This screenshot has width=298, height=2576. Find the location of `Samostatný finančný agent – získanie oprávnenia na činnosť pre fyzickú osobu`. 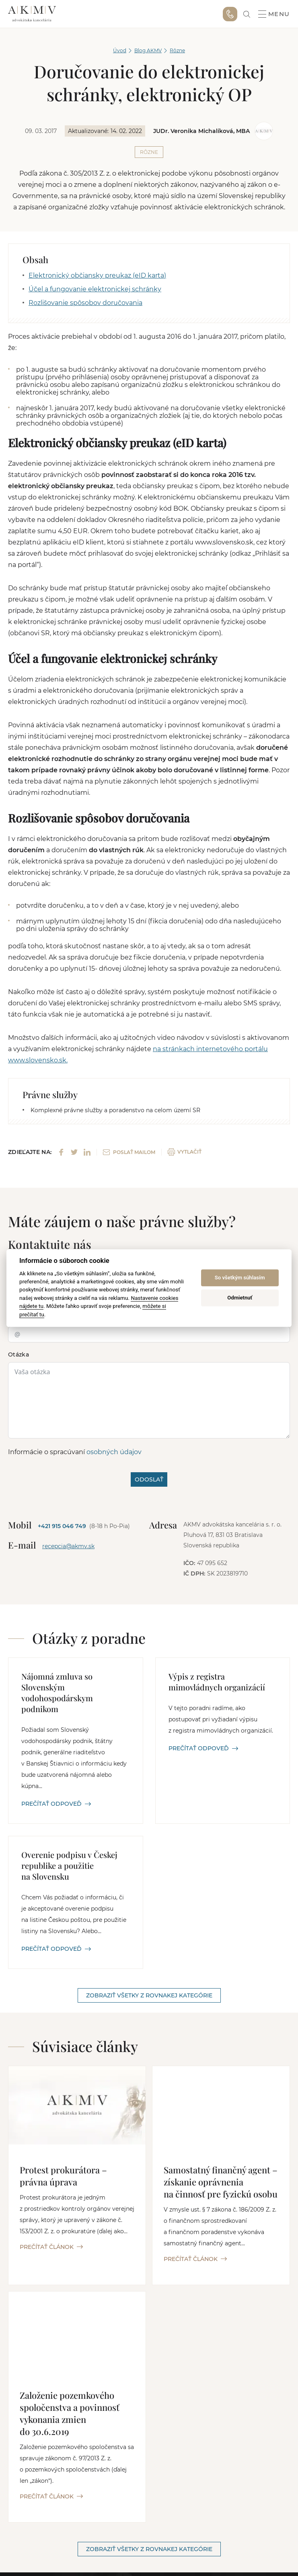

Samostatný finančný agent – získanie oprávnenia na činnosť pre fyzickú osobu is located at coordinates (220, 2182).